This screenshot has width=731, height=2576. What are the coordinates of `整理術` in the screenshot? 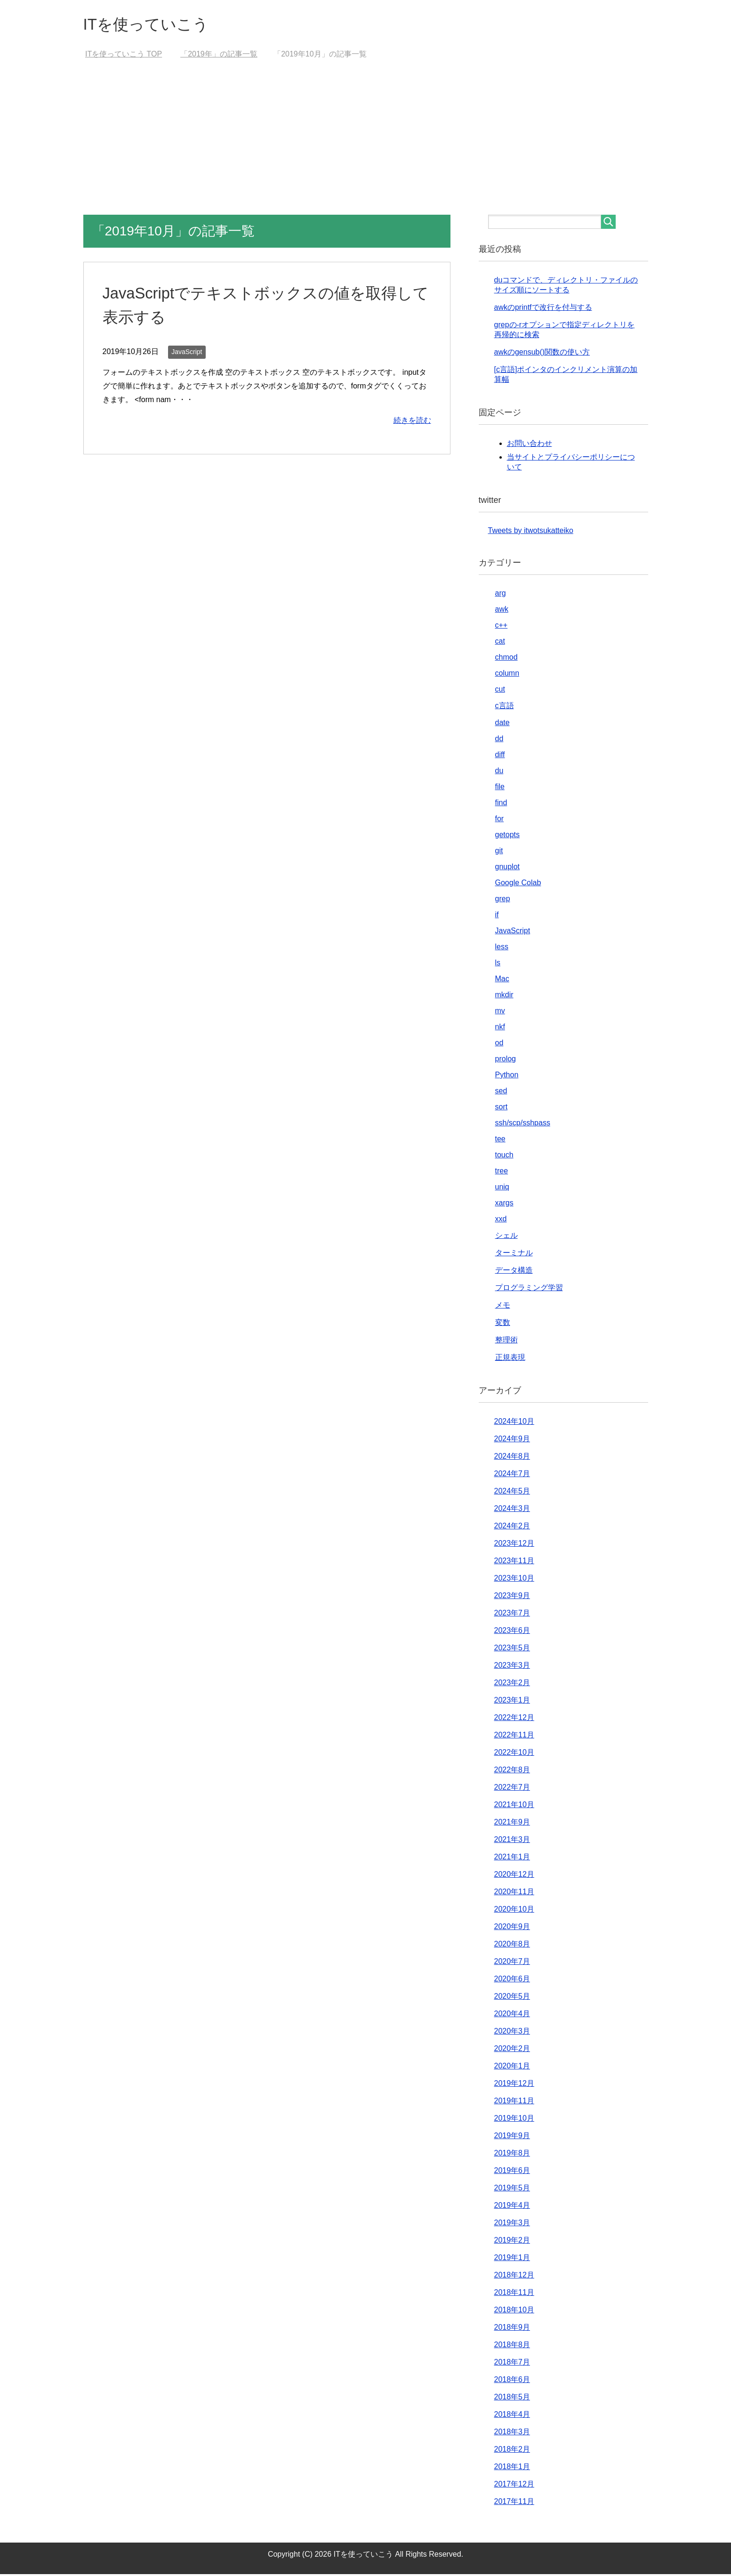 It's located at (506, 1342).